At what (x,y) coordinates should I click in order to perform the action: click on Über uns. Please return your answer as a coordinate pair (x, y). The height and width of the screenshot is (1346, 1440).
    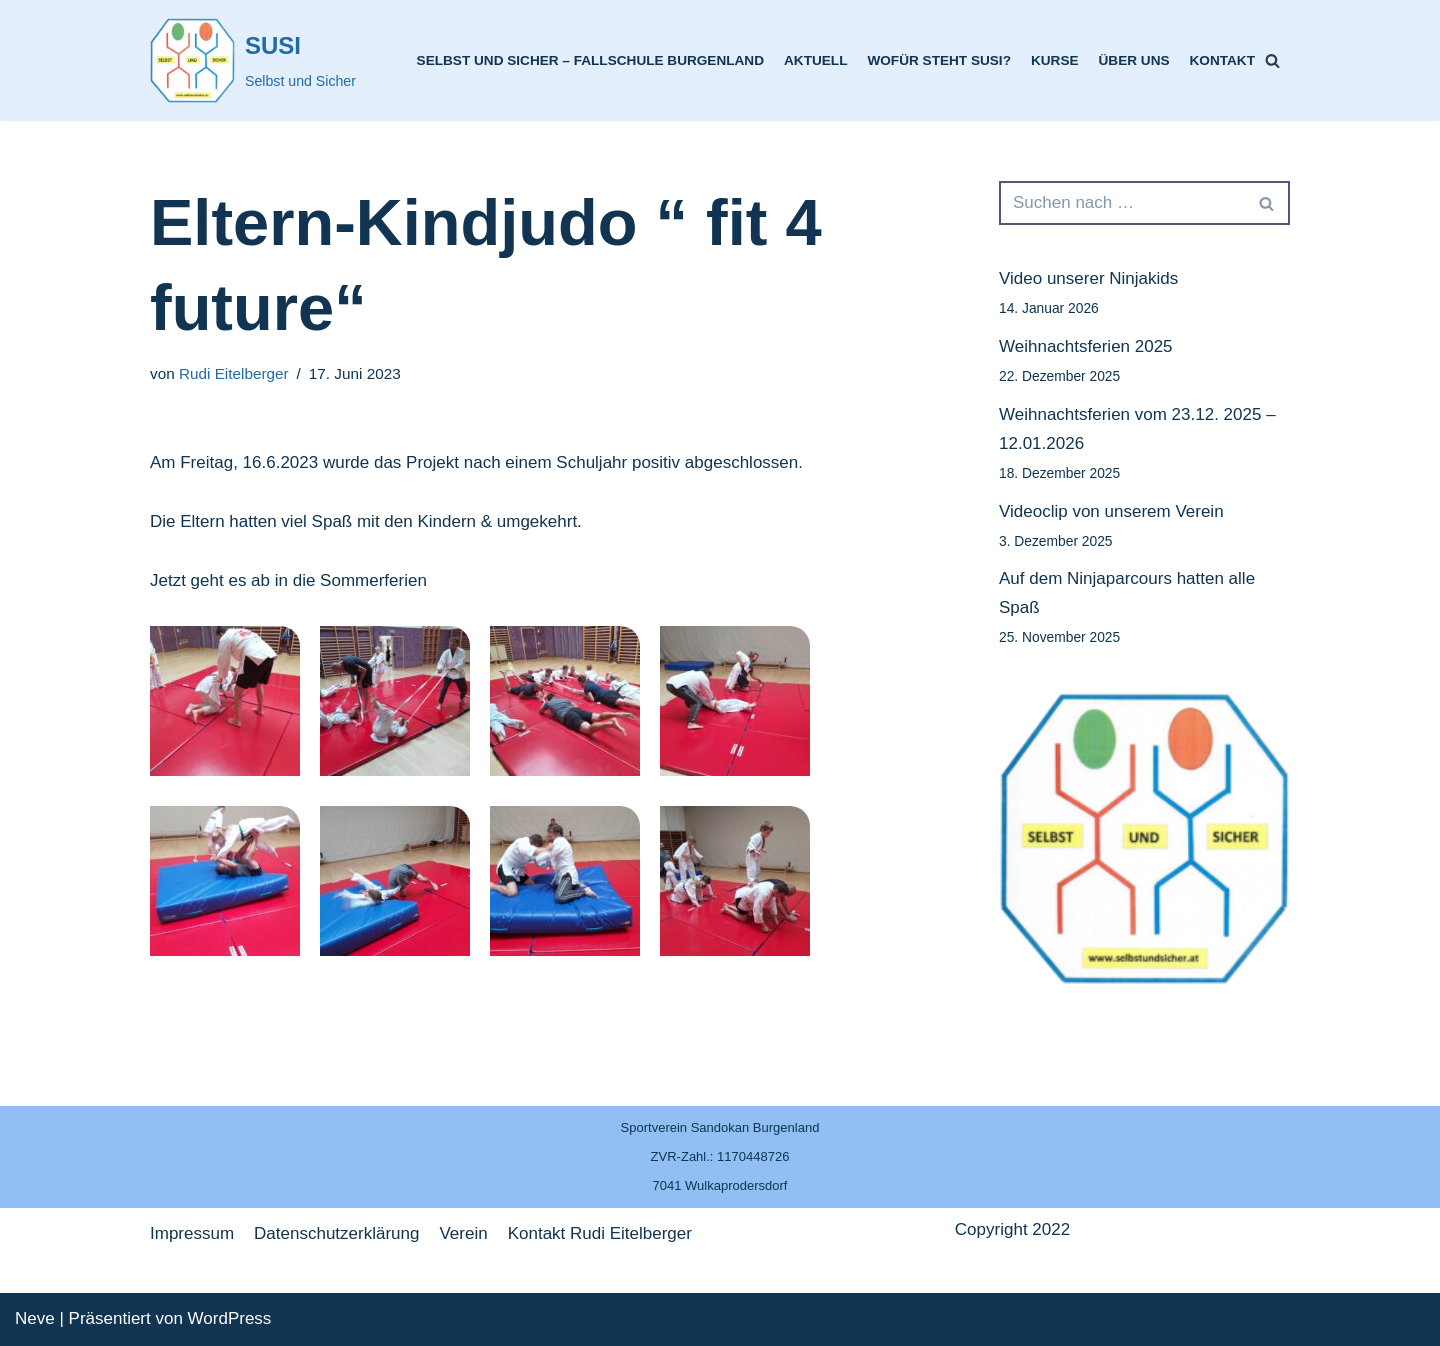
    Looking at the image, I should click on (1134, 60).